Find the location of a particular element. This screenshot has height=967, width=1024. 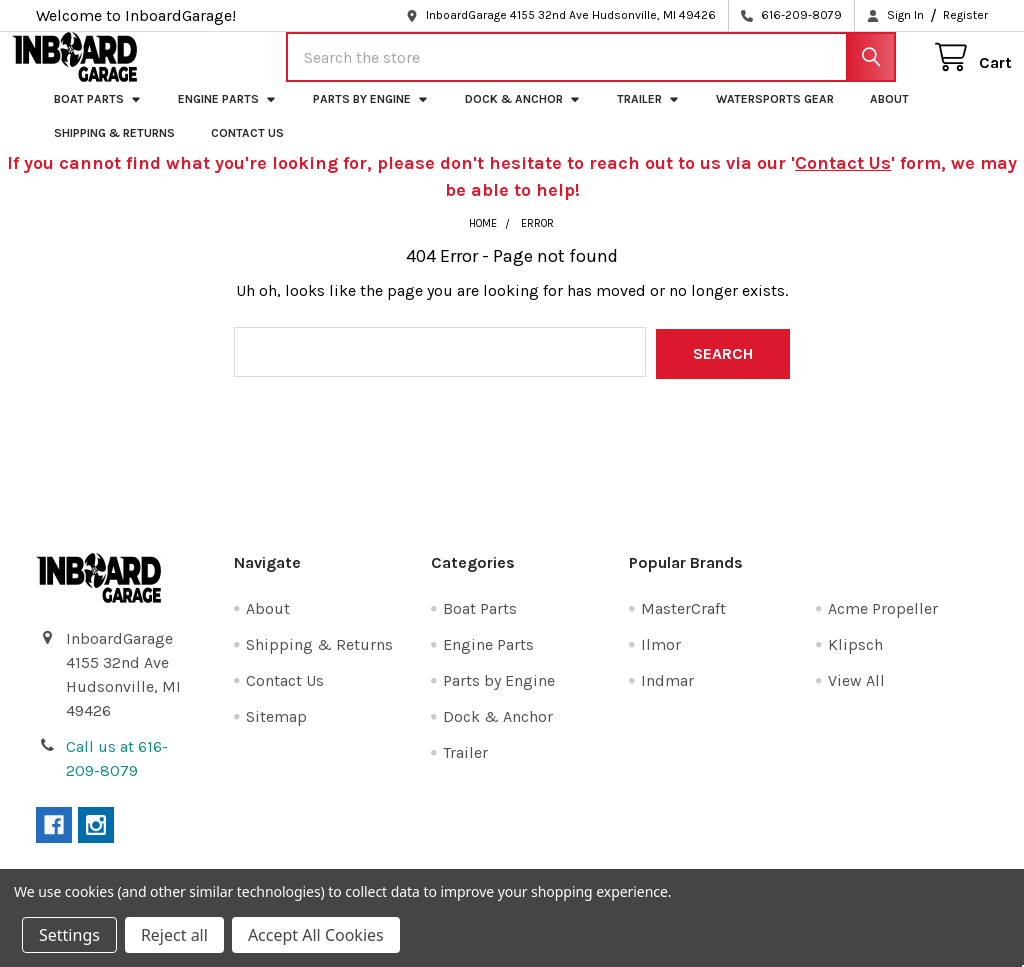

Indmar is located at coordinates (667, 696).